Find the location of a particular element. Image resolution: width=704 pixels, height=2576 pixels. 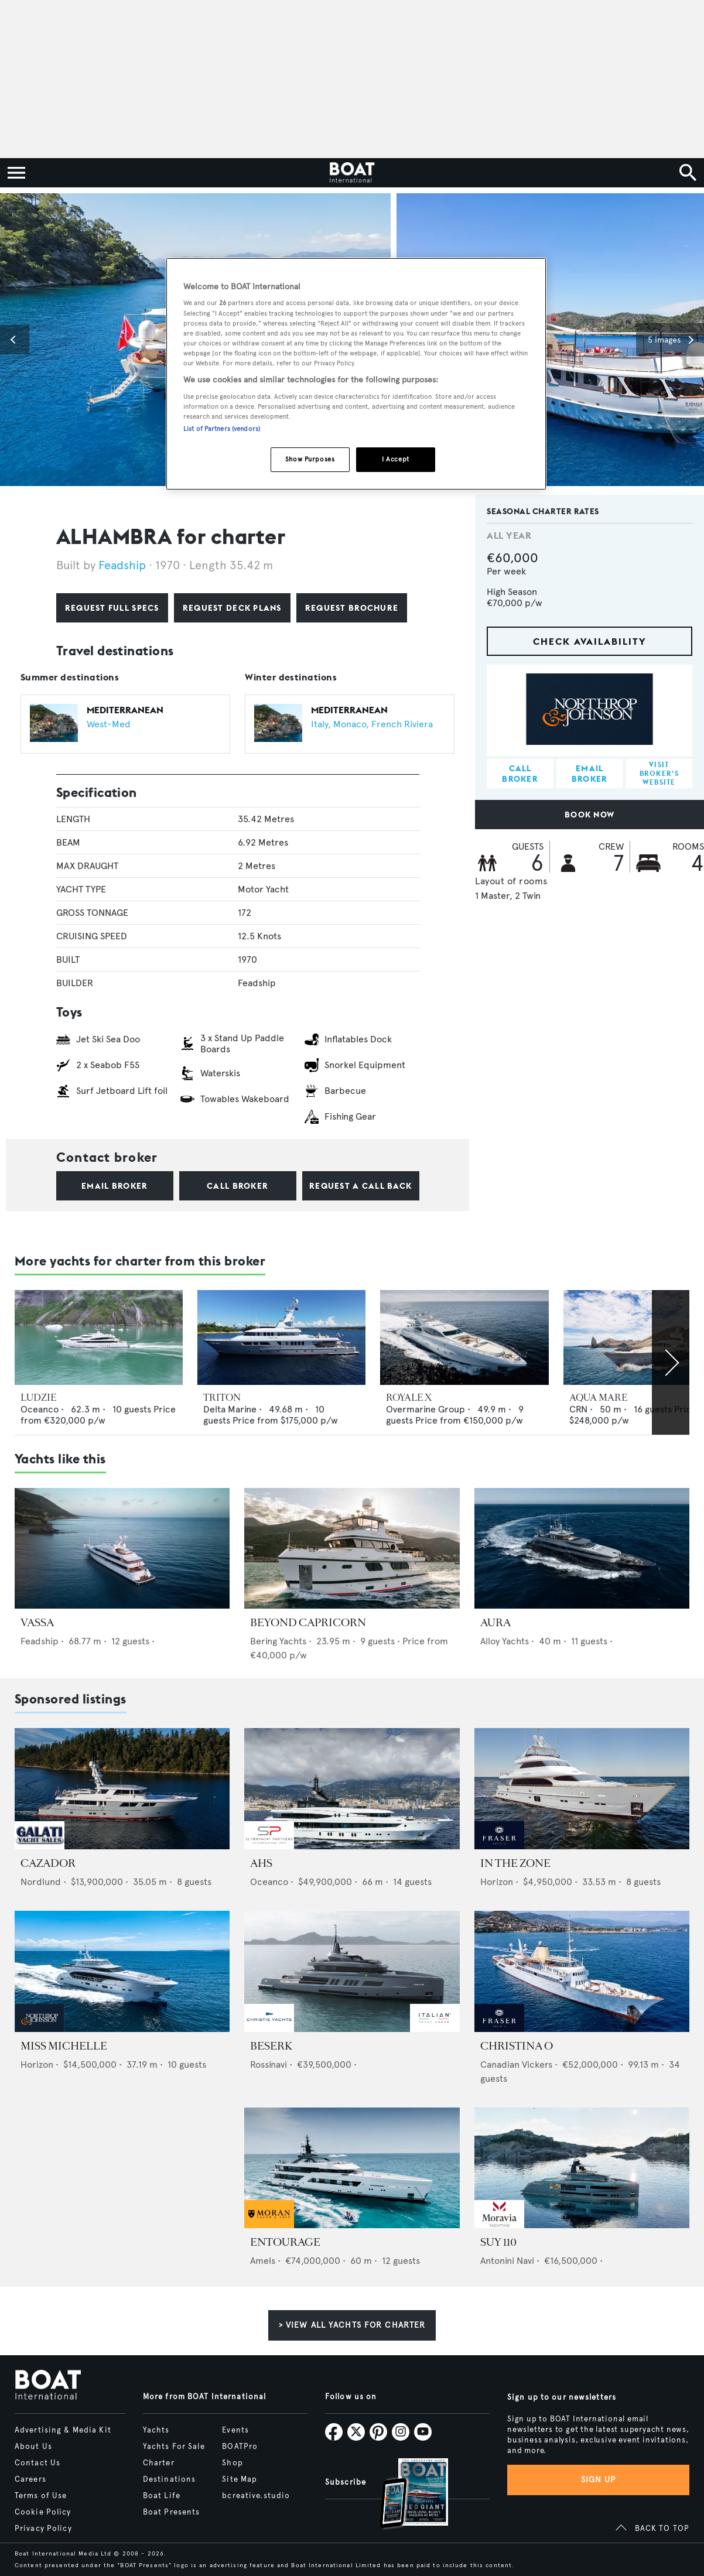

Check availability is located at coordinates (590, 641).